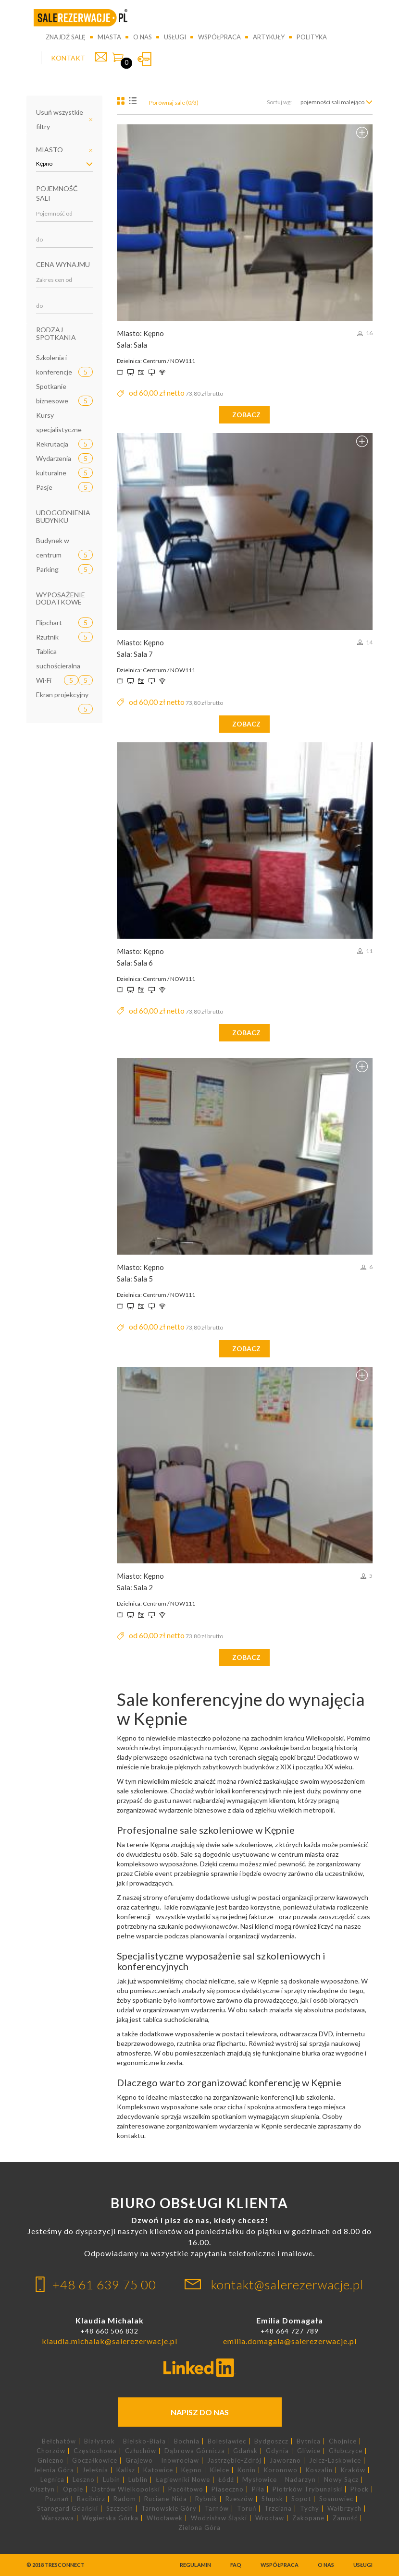  Describe the element at coordinates (312, 37) in the screenshot. I see `Polityka` at that location.